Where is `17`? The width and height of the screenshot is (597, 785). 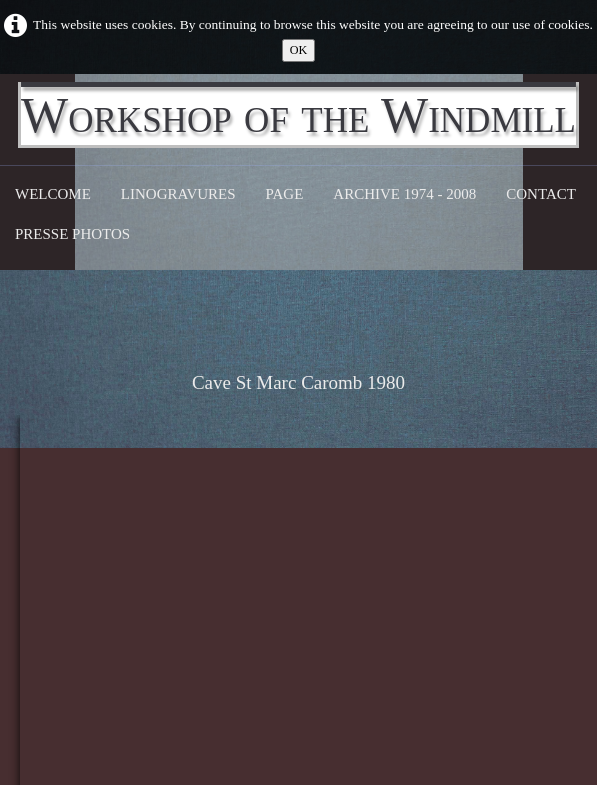 17 is located at coordinates (292, 601).